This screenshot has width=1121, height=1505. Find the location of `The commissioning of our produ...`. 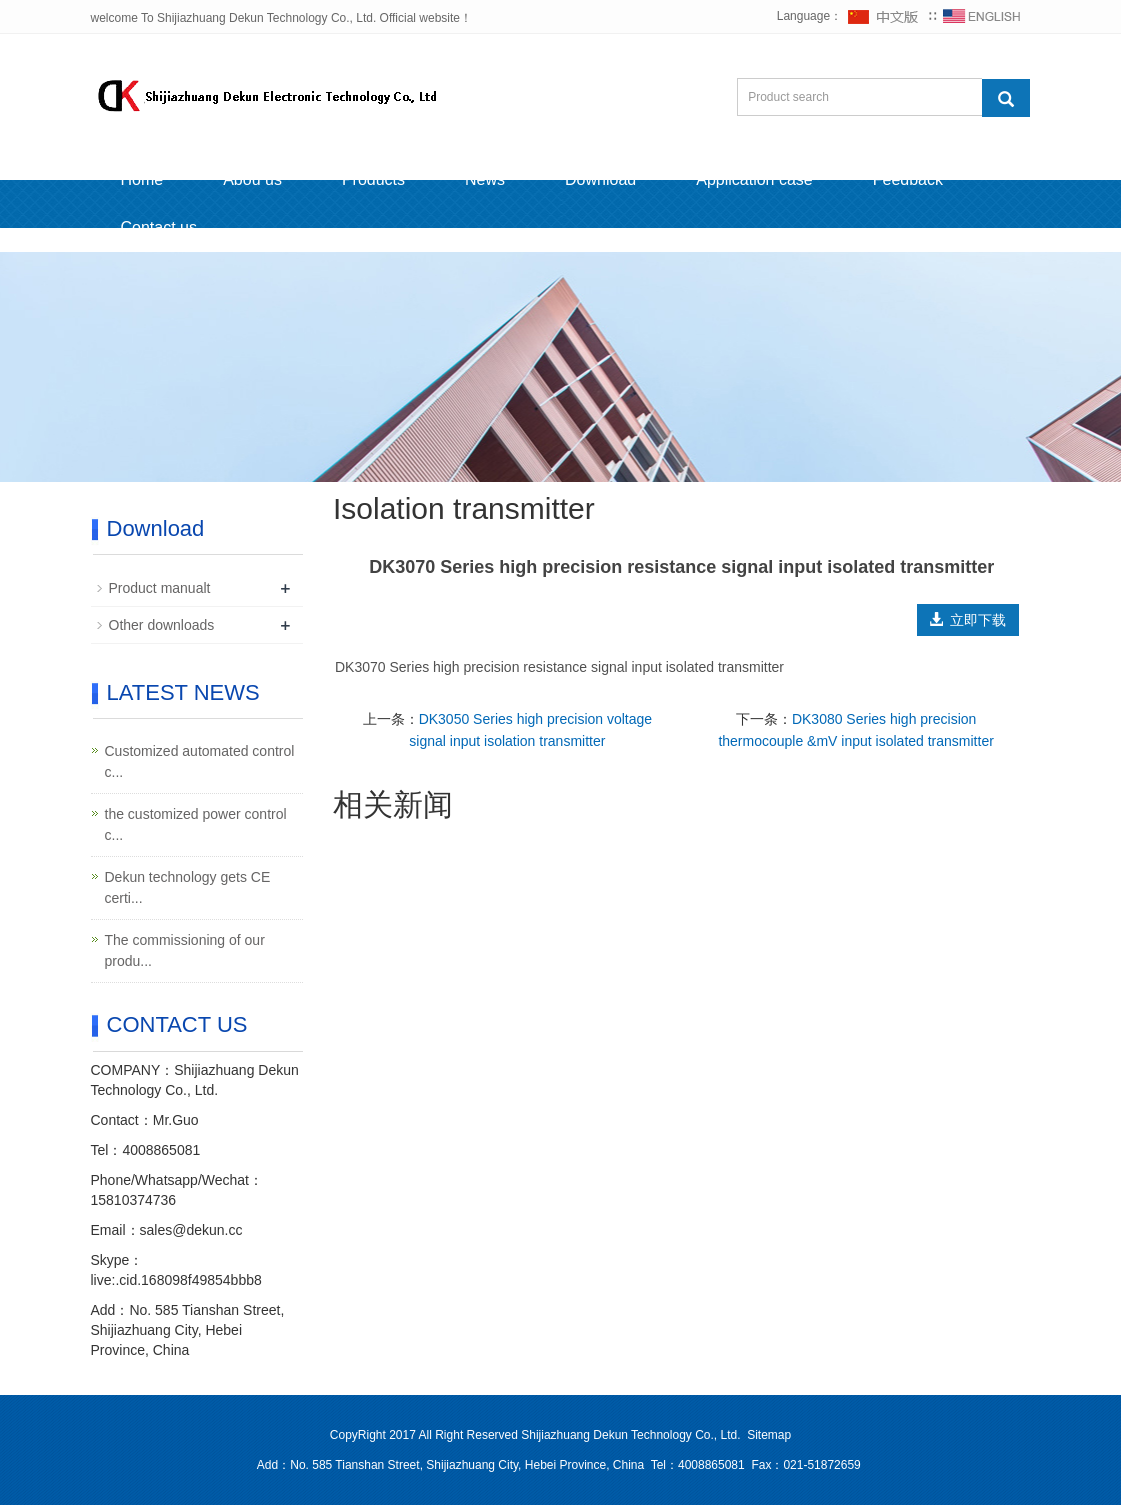

The commissioning of our produ... is located at coordinates (185, 950).